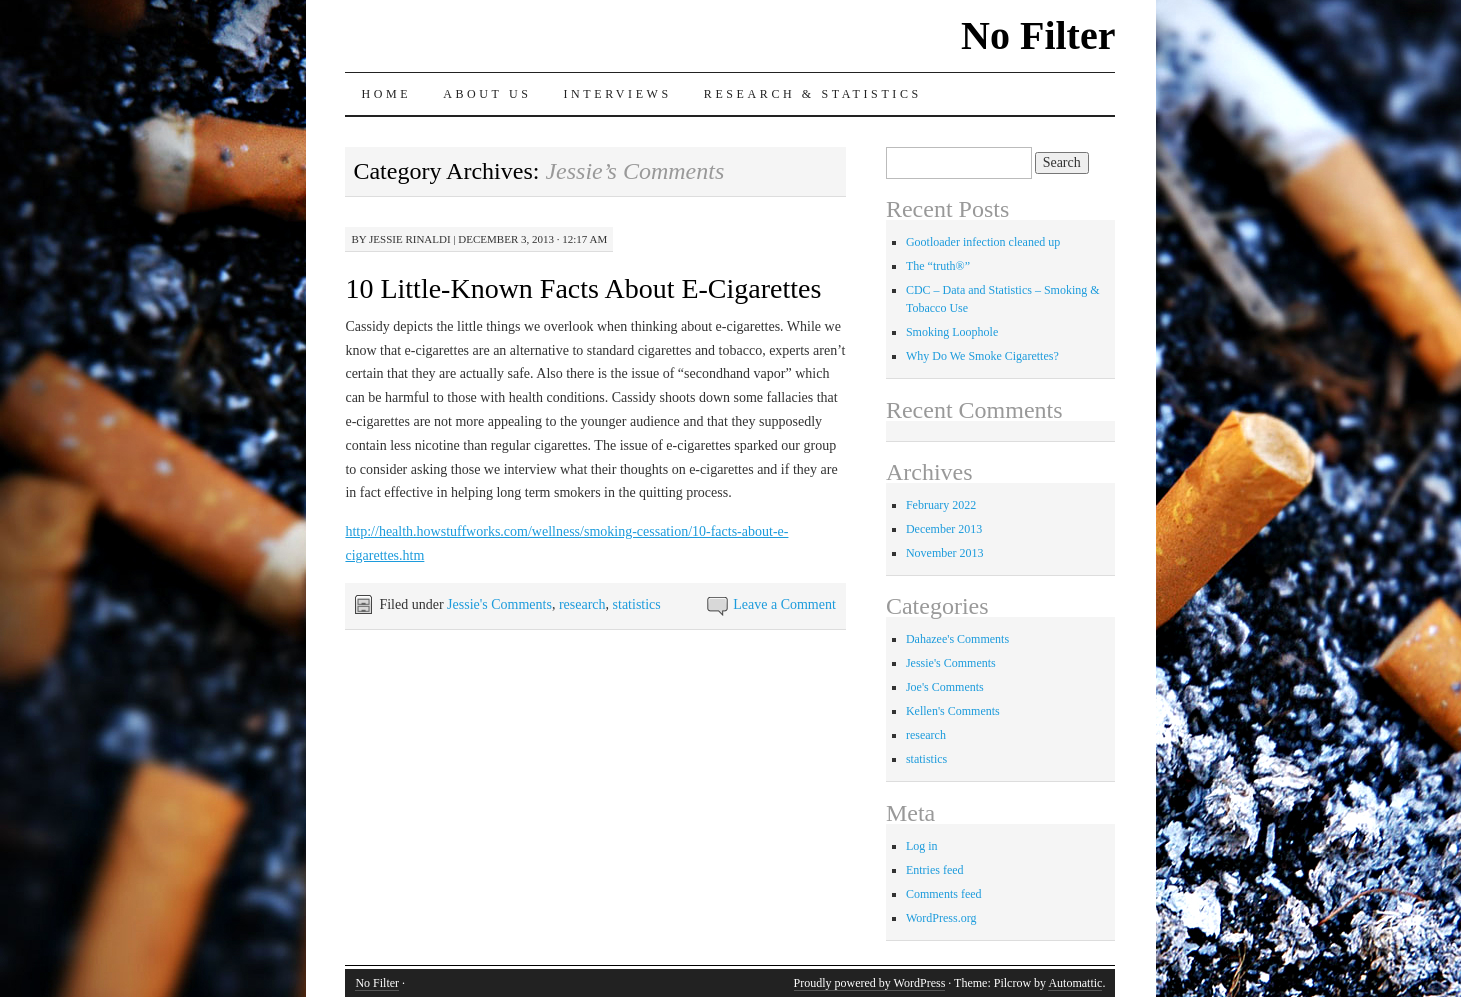 The height and width of the screenshot is (997, 1461). I want to click on Leave a Comment, so click(784, 604).